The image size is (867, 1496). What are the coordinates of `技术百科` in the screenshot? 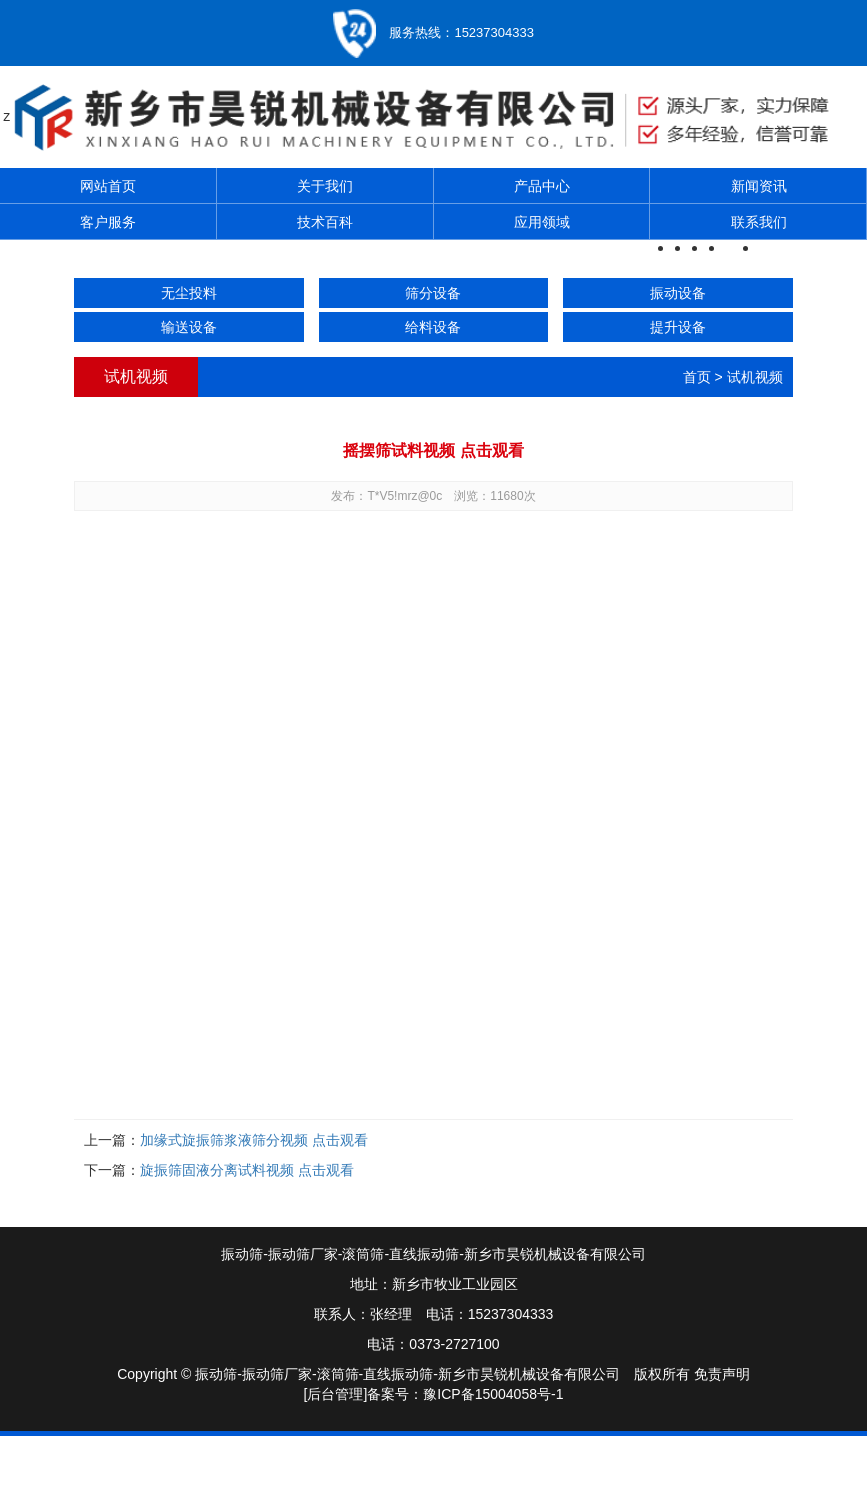 It's located at (325, 222).